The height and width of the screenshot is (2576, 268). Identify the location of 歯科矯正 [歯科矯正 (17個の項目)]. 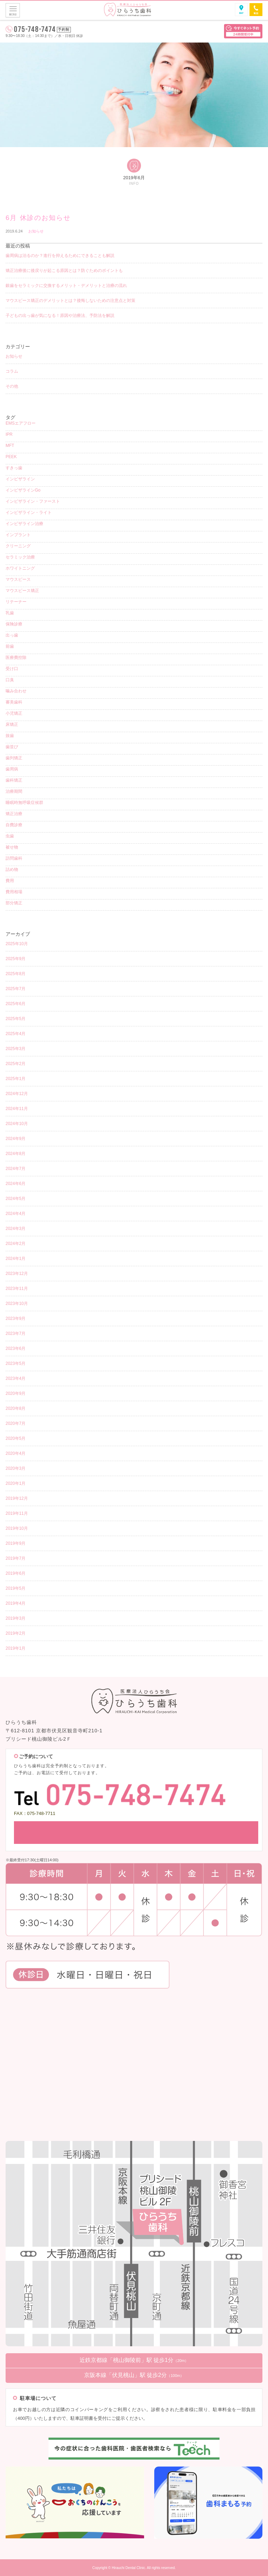
(14, 780).